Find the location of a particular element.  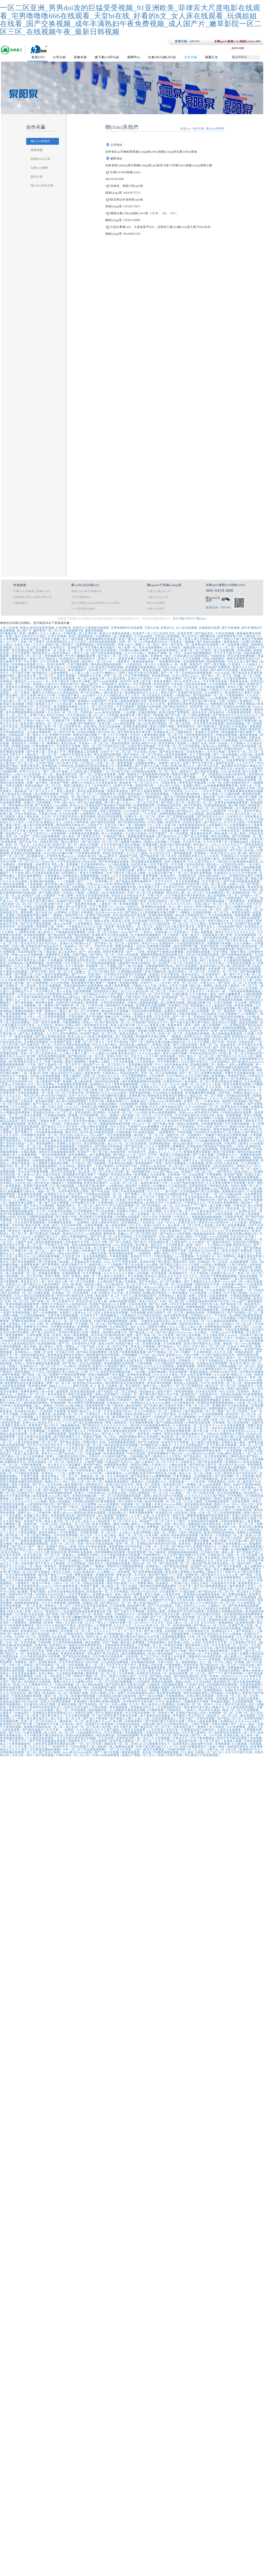

亚洲视频a is located at coordinates (68, 1287).